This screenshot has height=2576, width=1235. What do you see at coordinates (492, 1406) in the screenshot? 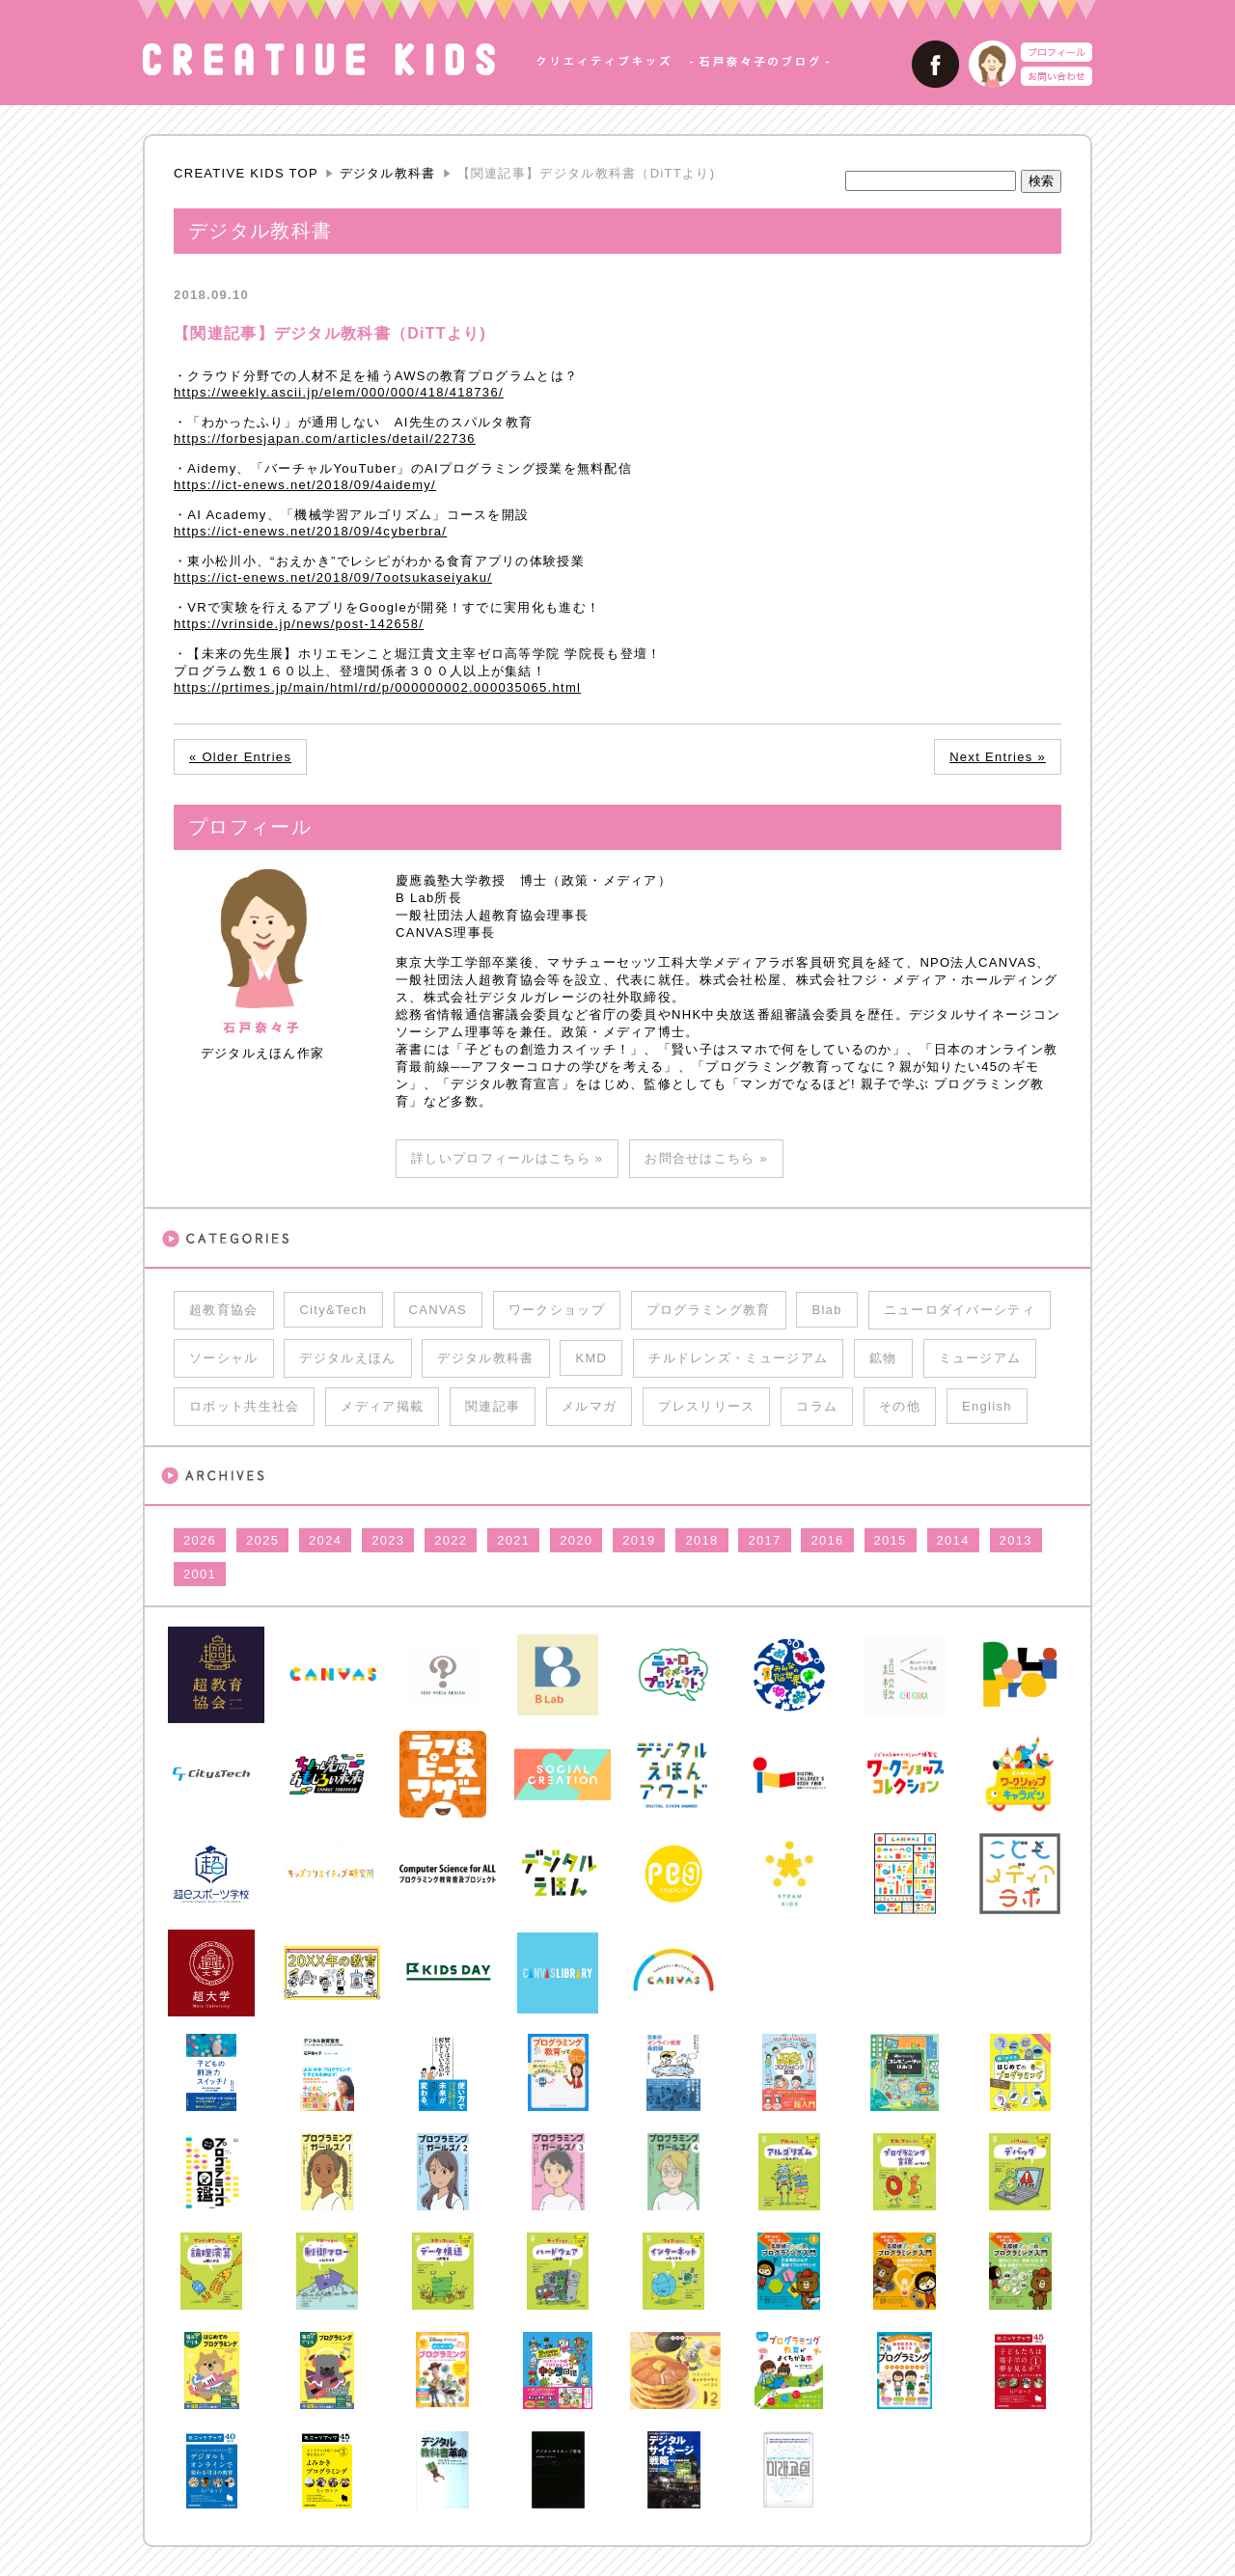
I see `関連記事` at bounding box center [492, 1406].